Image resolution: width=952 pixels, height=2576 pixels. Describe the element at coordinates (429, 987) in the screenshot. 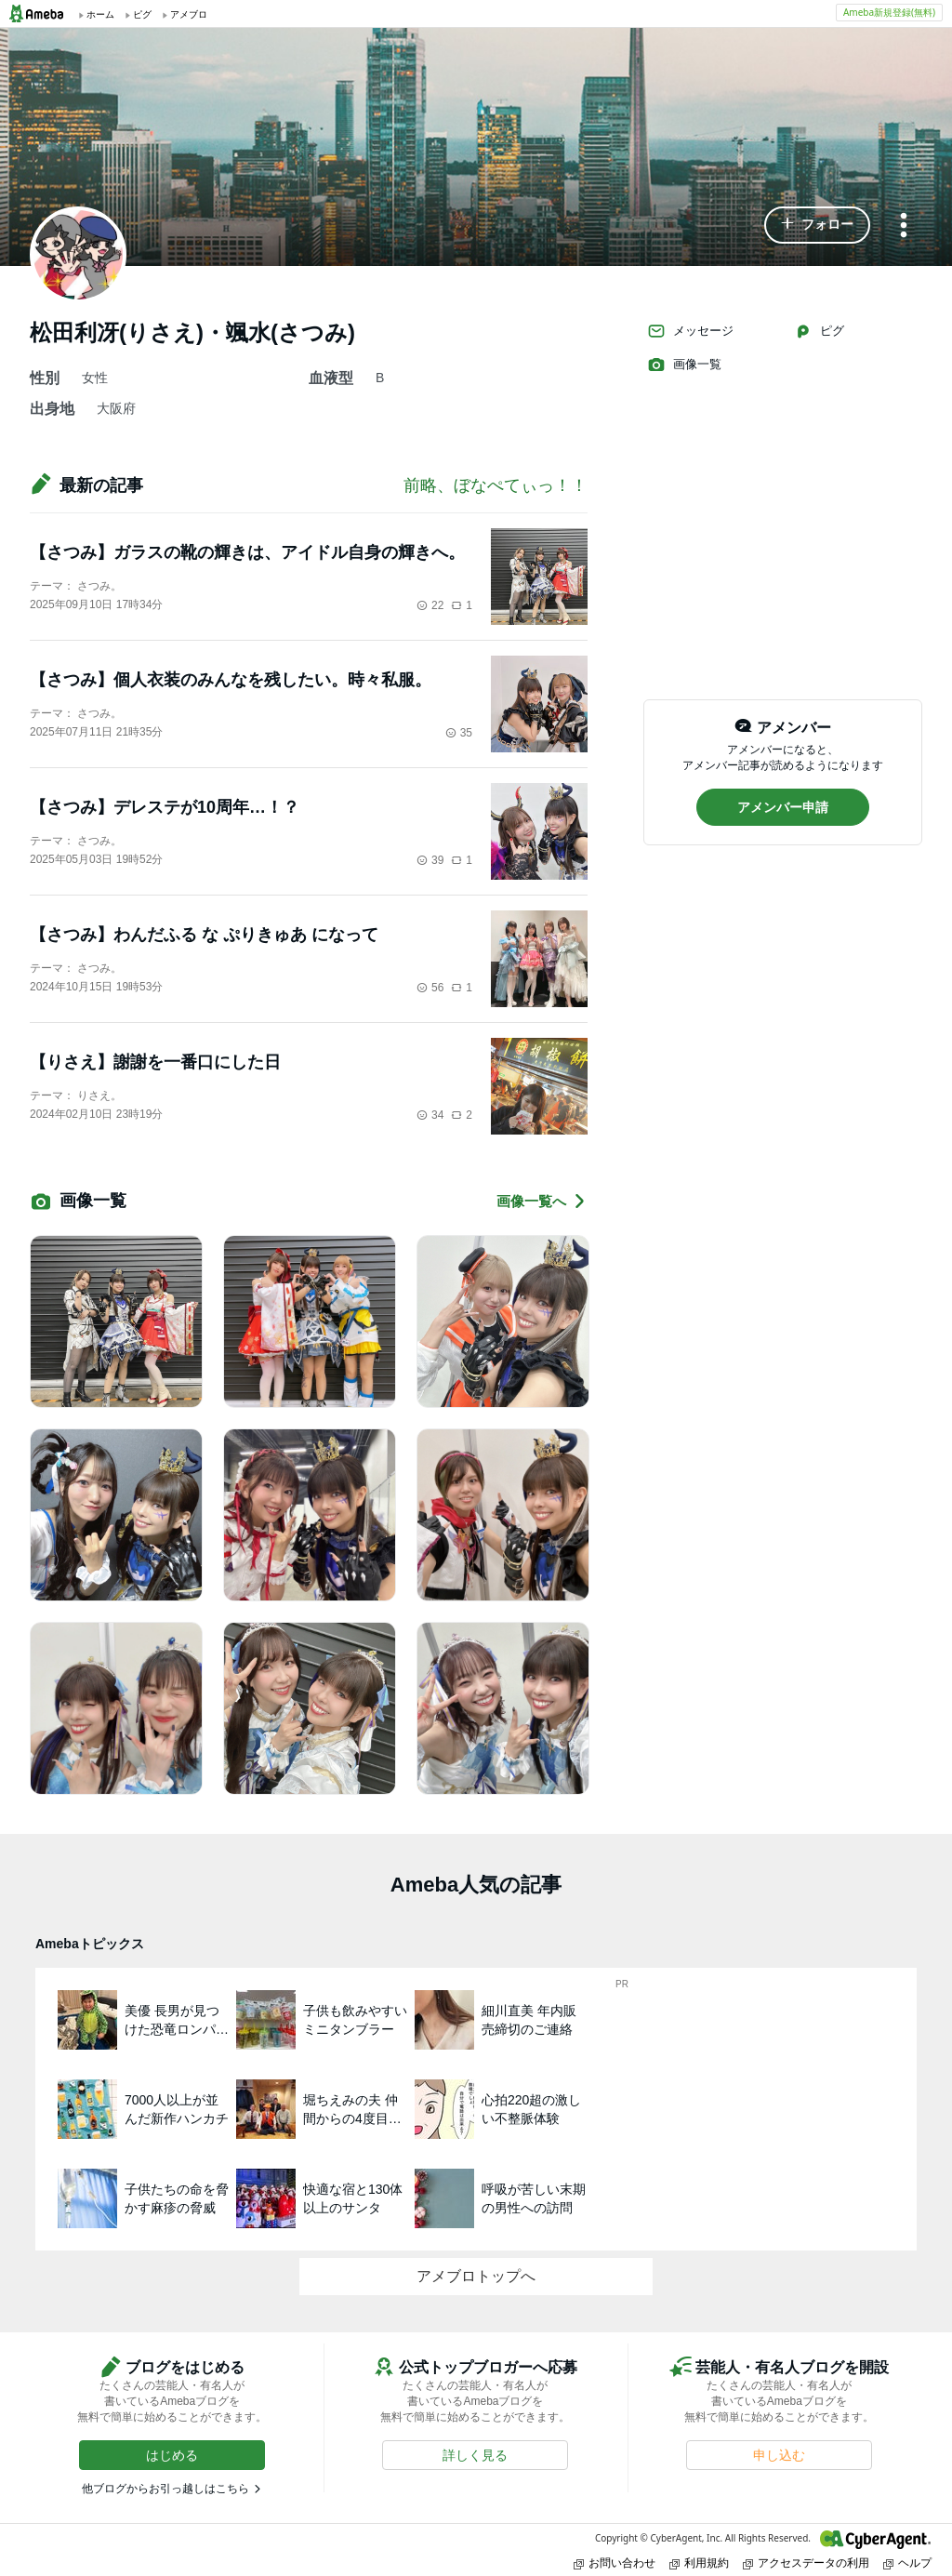

I see `56` at that location.